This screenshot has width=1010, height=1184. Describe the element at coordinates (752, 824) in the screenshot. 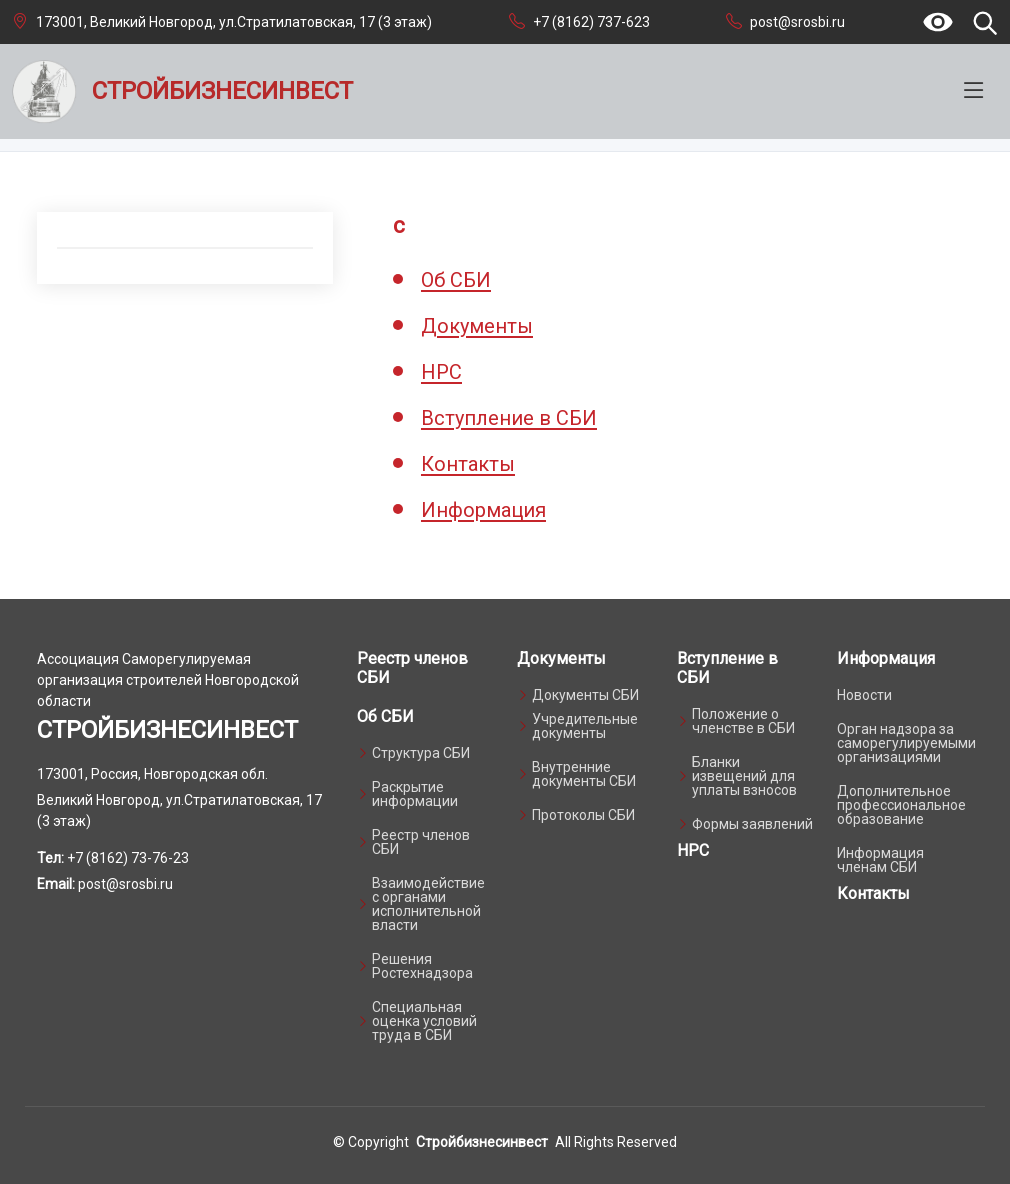

I see `Формы заявлений` at that location.